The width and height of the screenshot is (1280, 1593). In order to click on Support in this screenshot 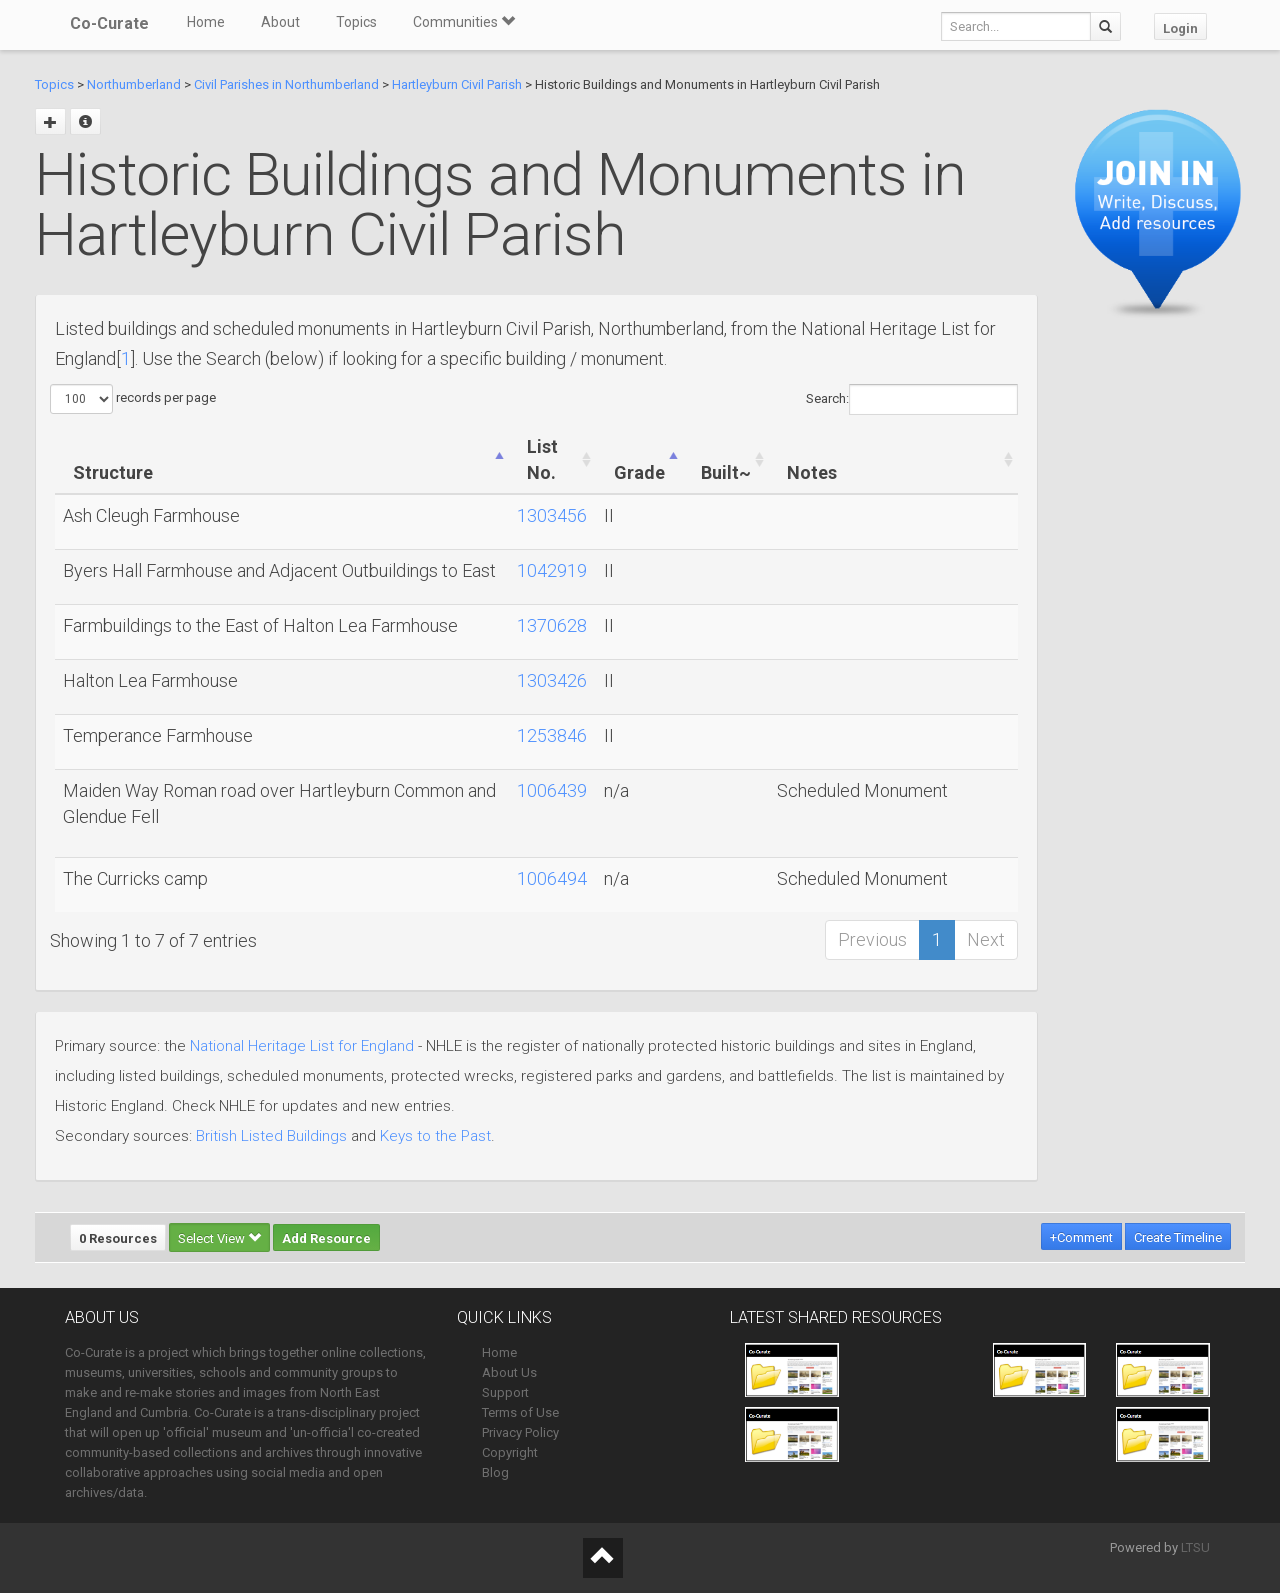, I will do `click(505, 1392)`.